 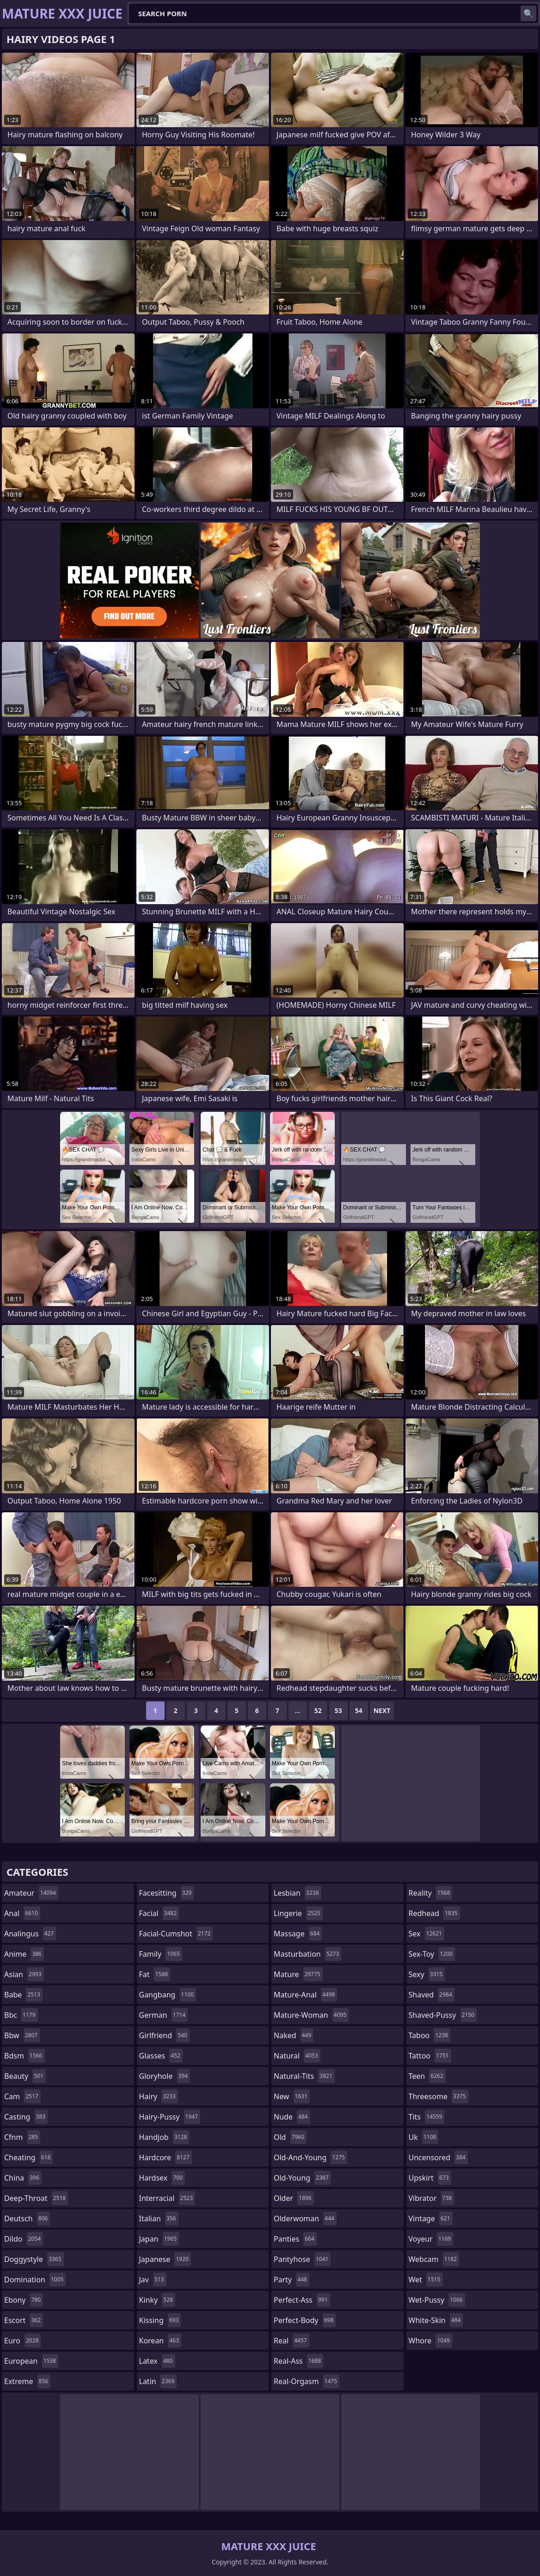 I want to click on hairy-pussy, so click(x=170, y=2117).